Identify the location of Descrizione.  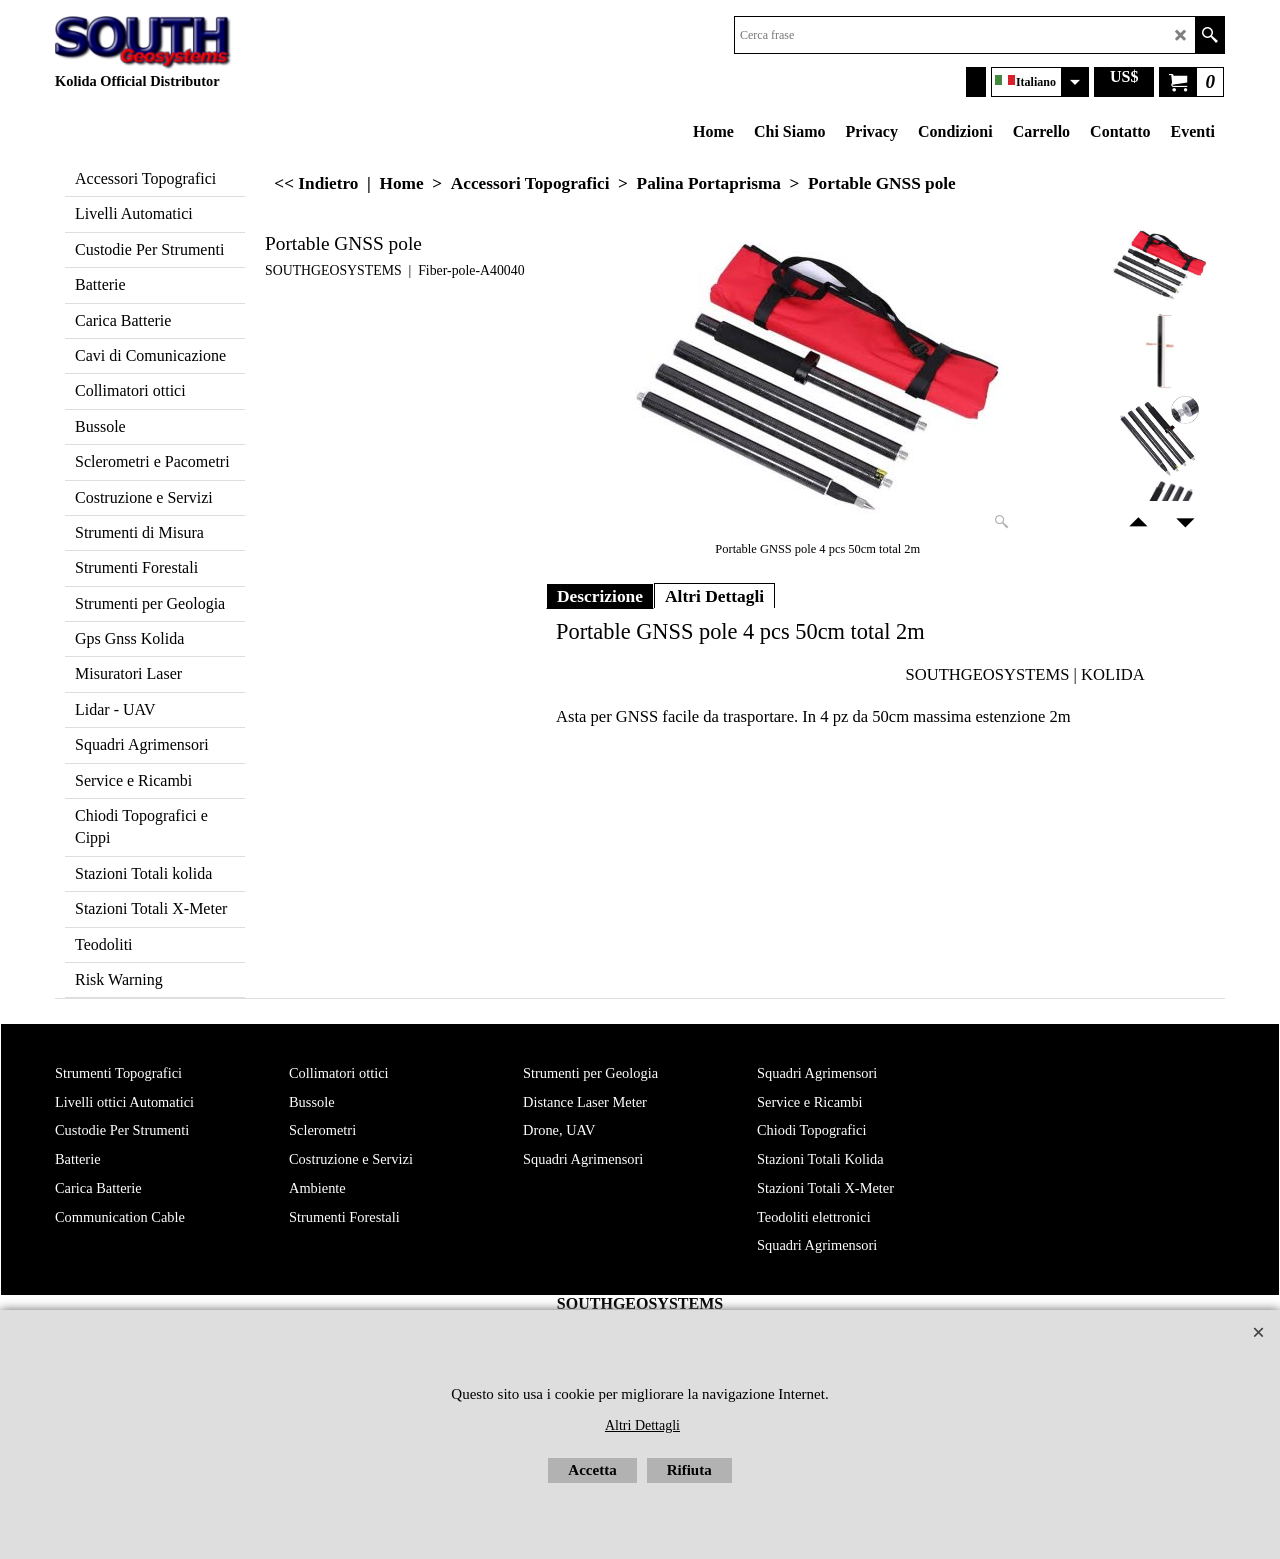
(600, 596).